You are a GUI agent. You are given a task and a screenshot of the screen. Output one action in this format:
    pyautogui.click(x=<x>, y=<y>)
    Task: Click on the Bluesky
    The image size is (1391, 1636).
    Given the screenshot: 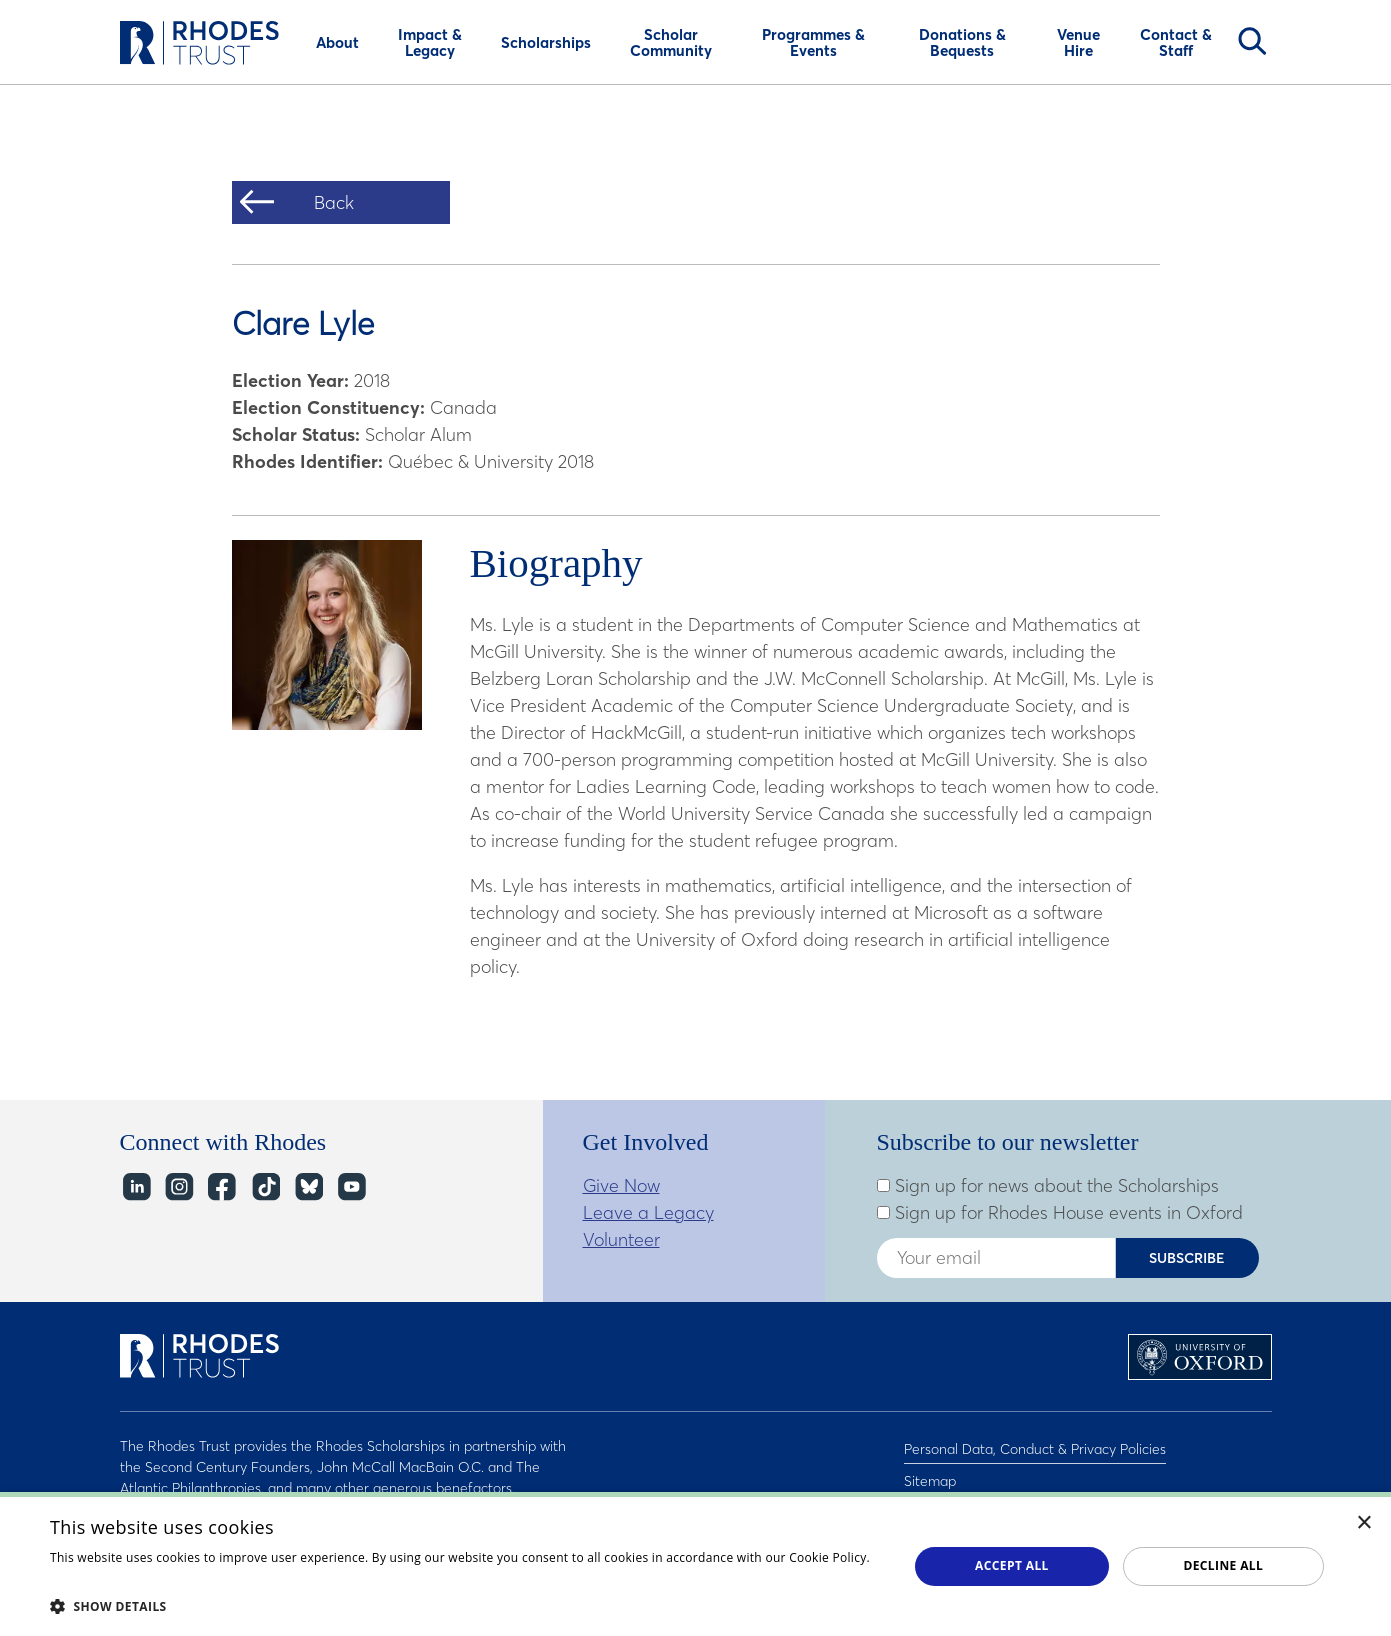 What is the action you would take?
    pyautogui.click(x=307, y=1187)
    